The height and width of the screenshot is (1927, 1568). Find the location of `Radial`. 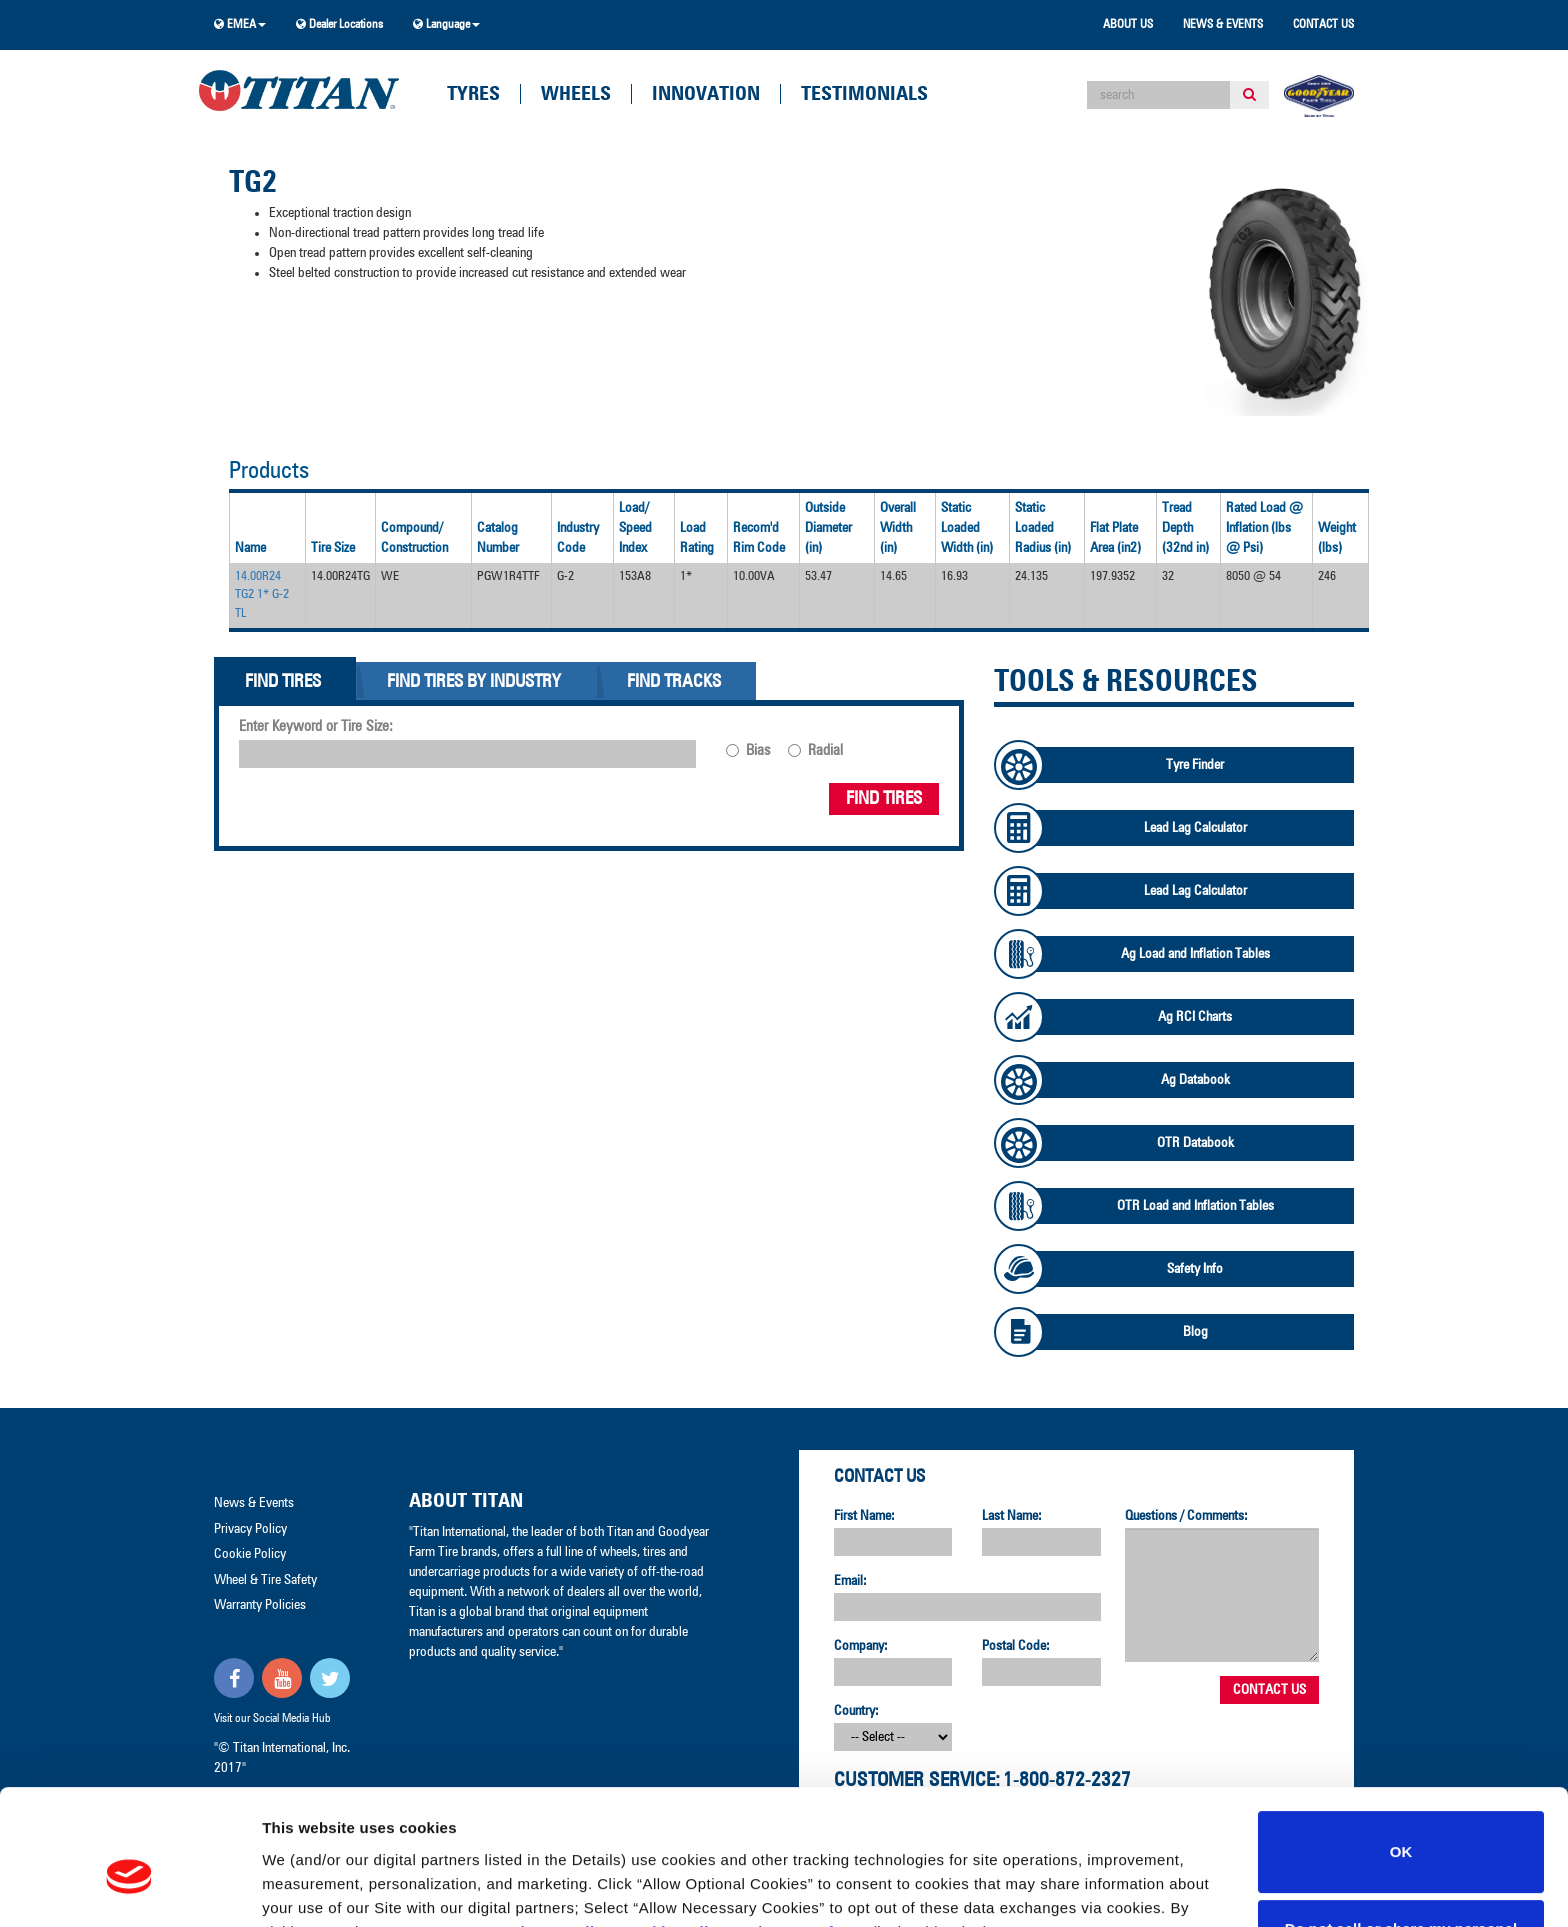

Radial is located at coordinates (825, 750).